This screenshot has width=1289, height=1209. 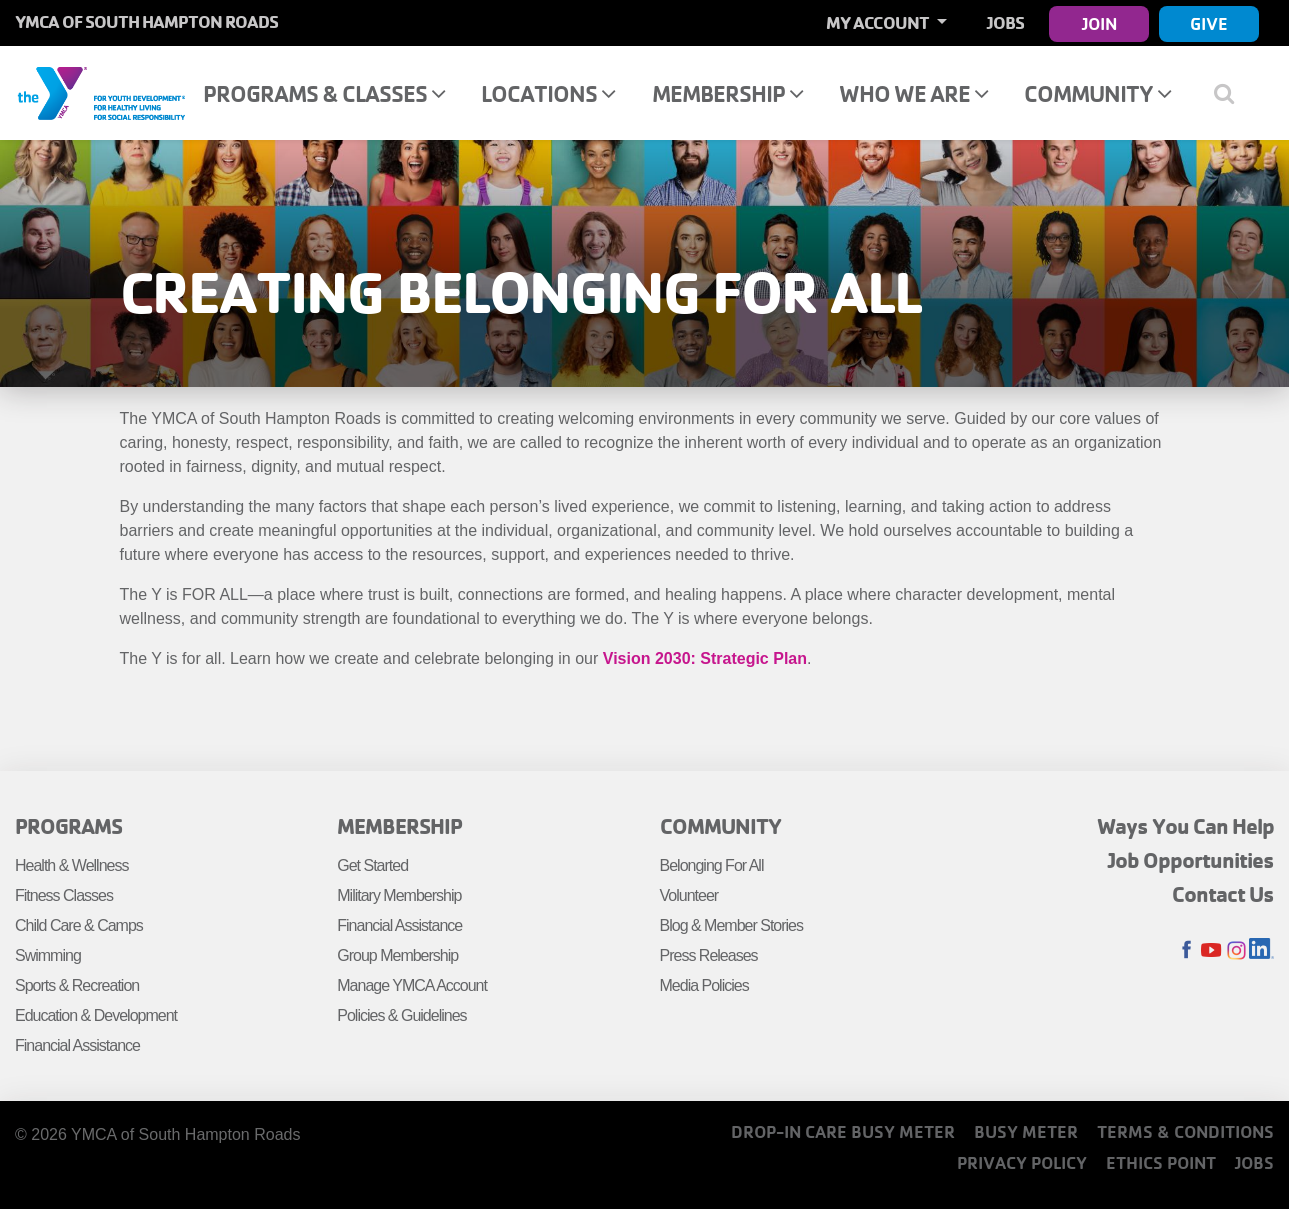 I want to click on Fitness Classes, so click(x=64, y=895).